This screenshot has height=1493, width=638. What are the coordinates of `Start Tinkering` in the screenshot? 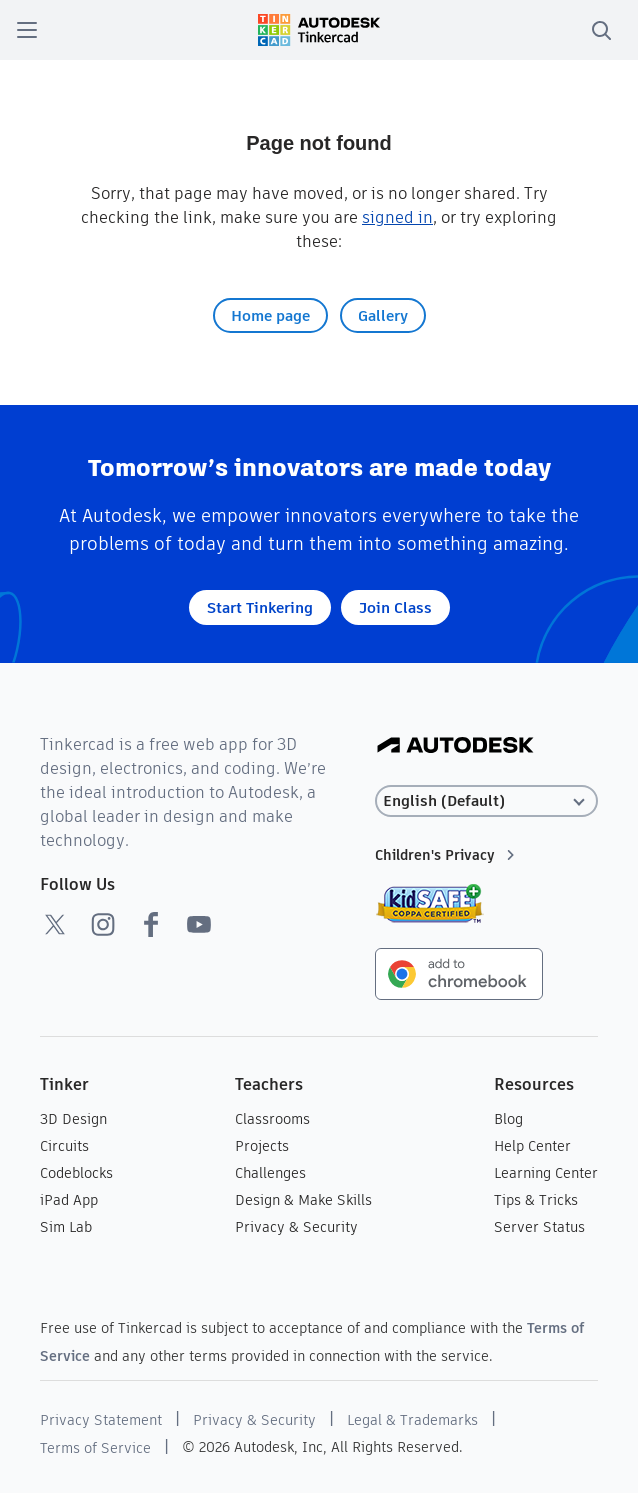 It's located at (260, 607).